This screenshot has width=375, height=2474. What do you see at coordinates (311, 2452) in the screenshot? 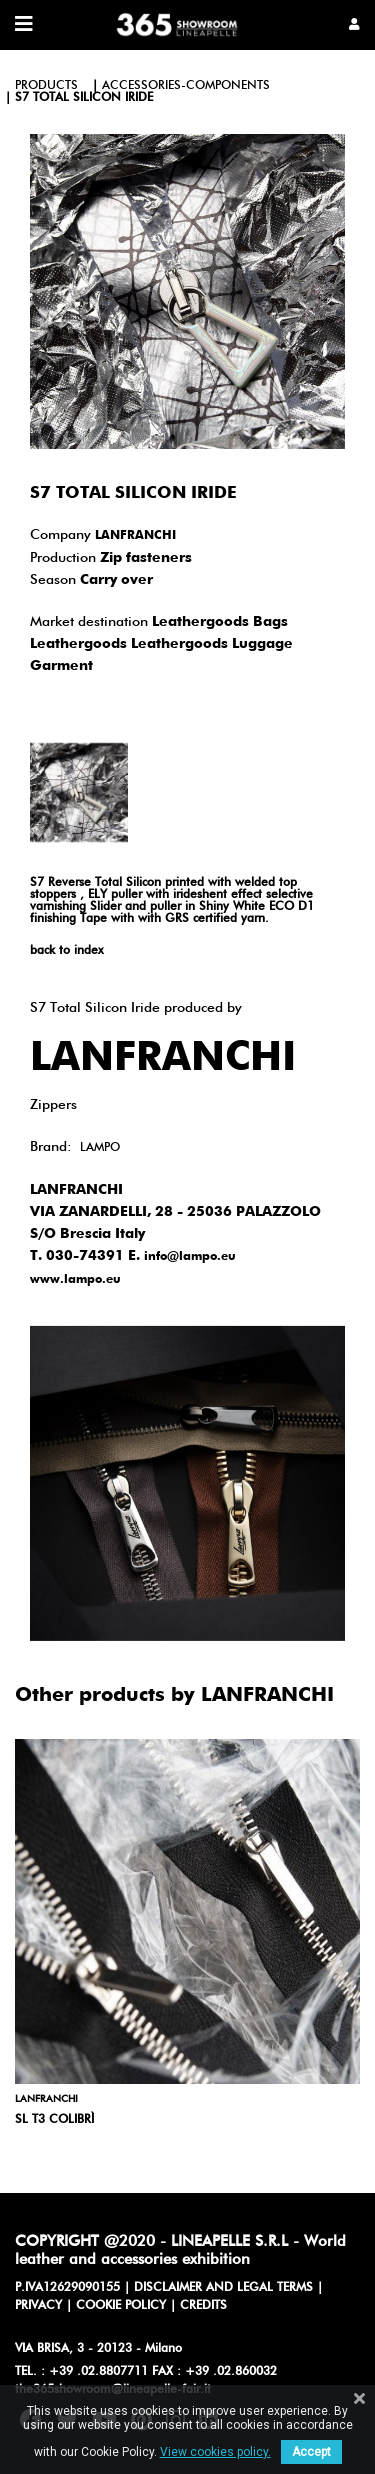
I see `Accept` at bounding box center [311, 2452].